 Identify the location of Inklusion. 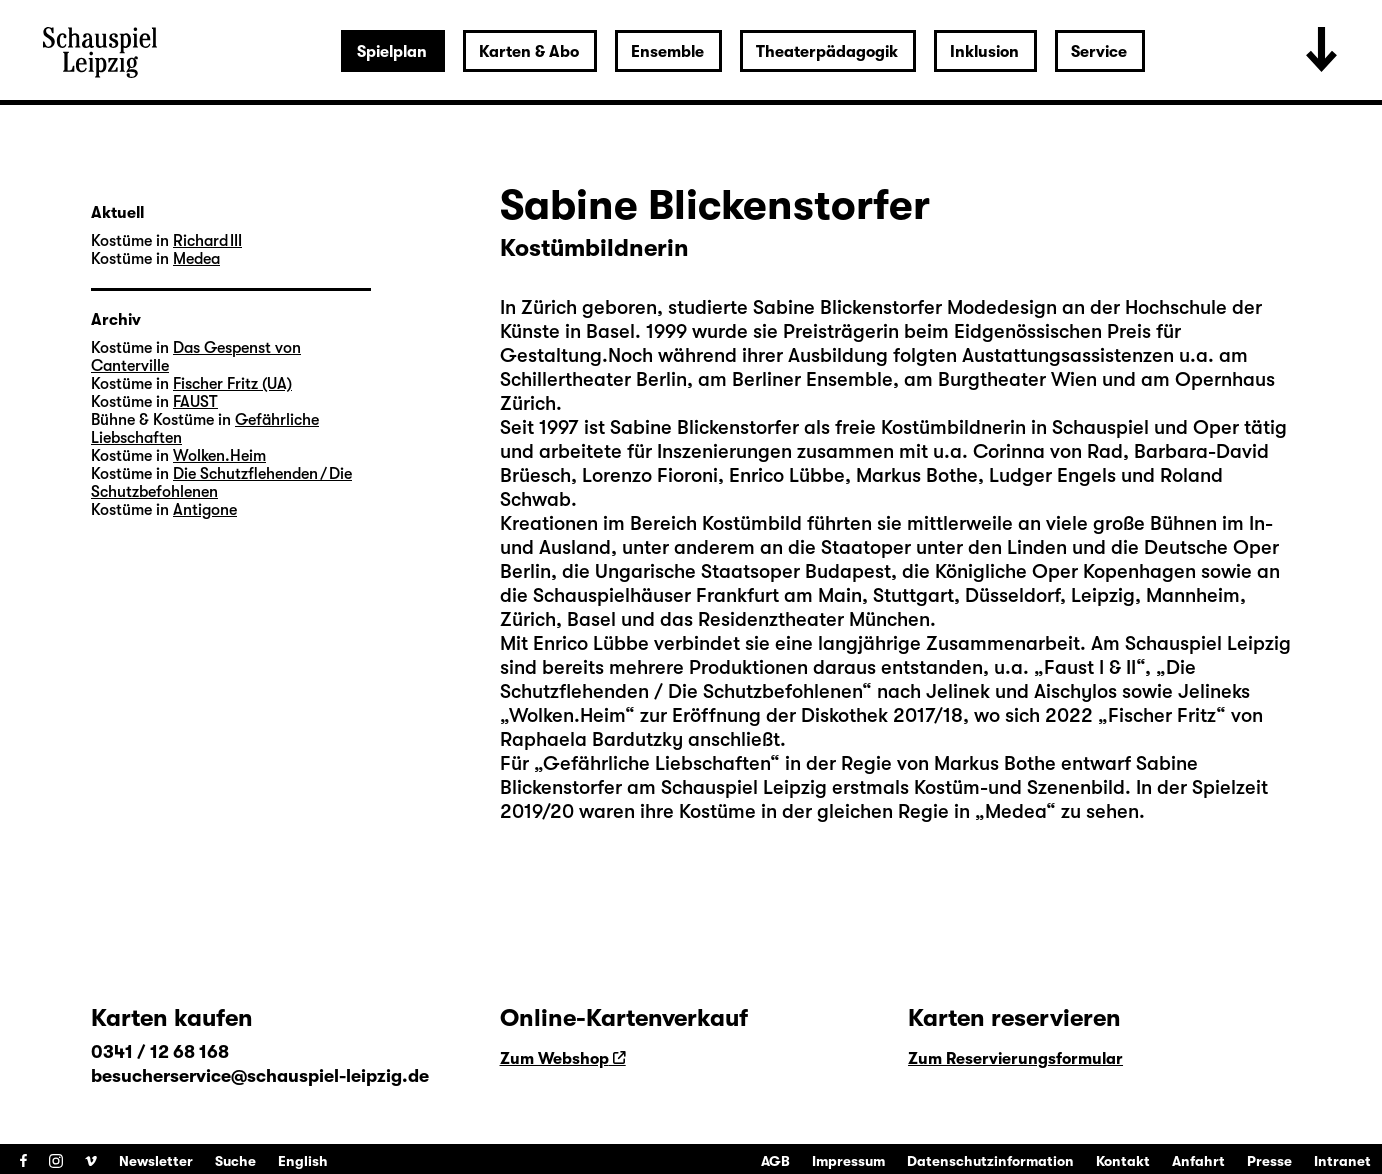
(984, 52).